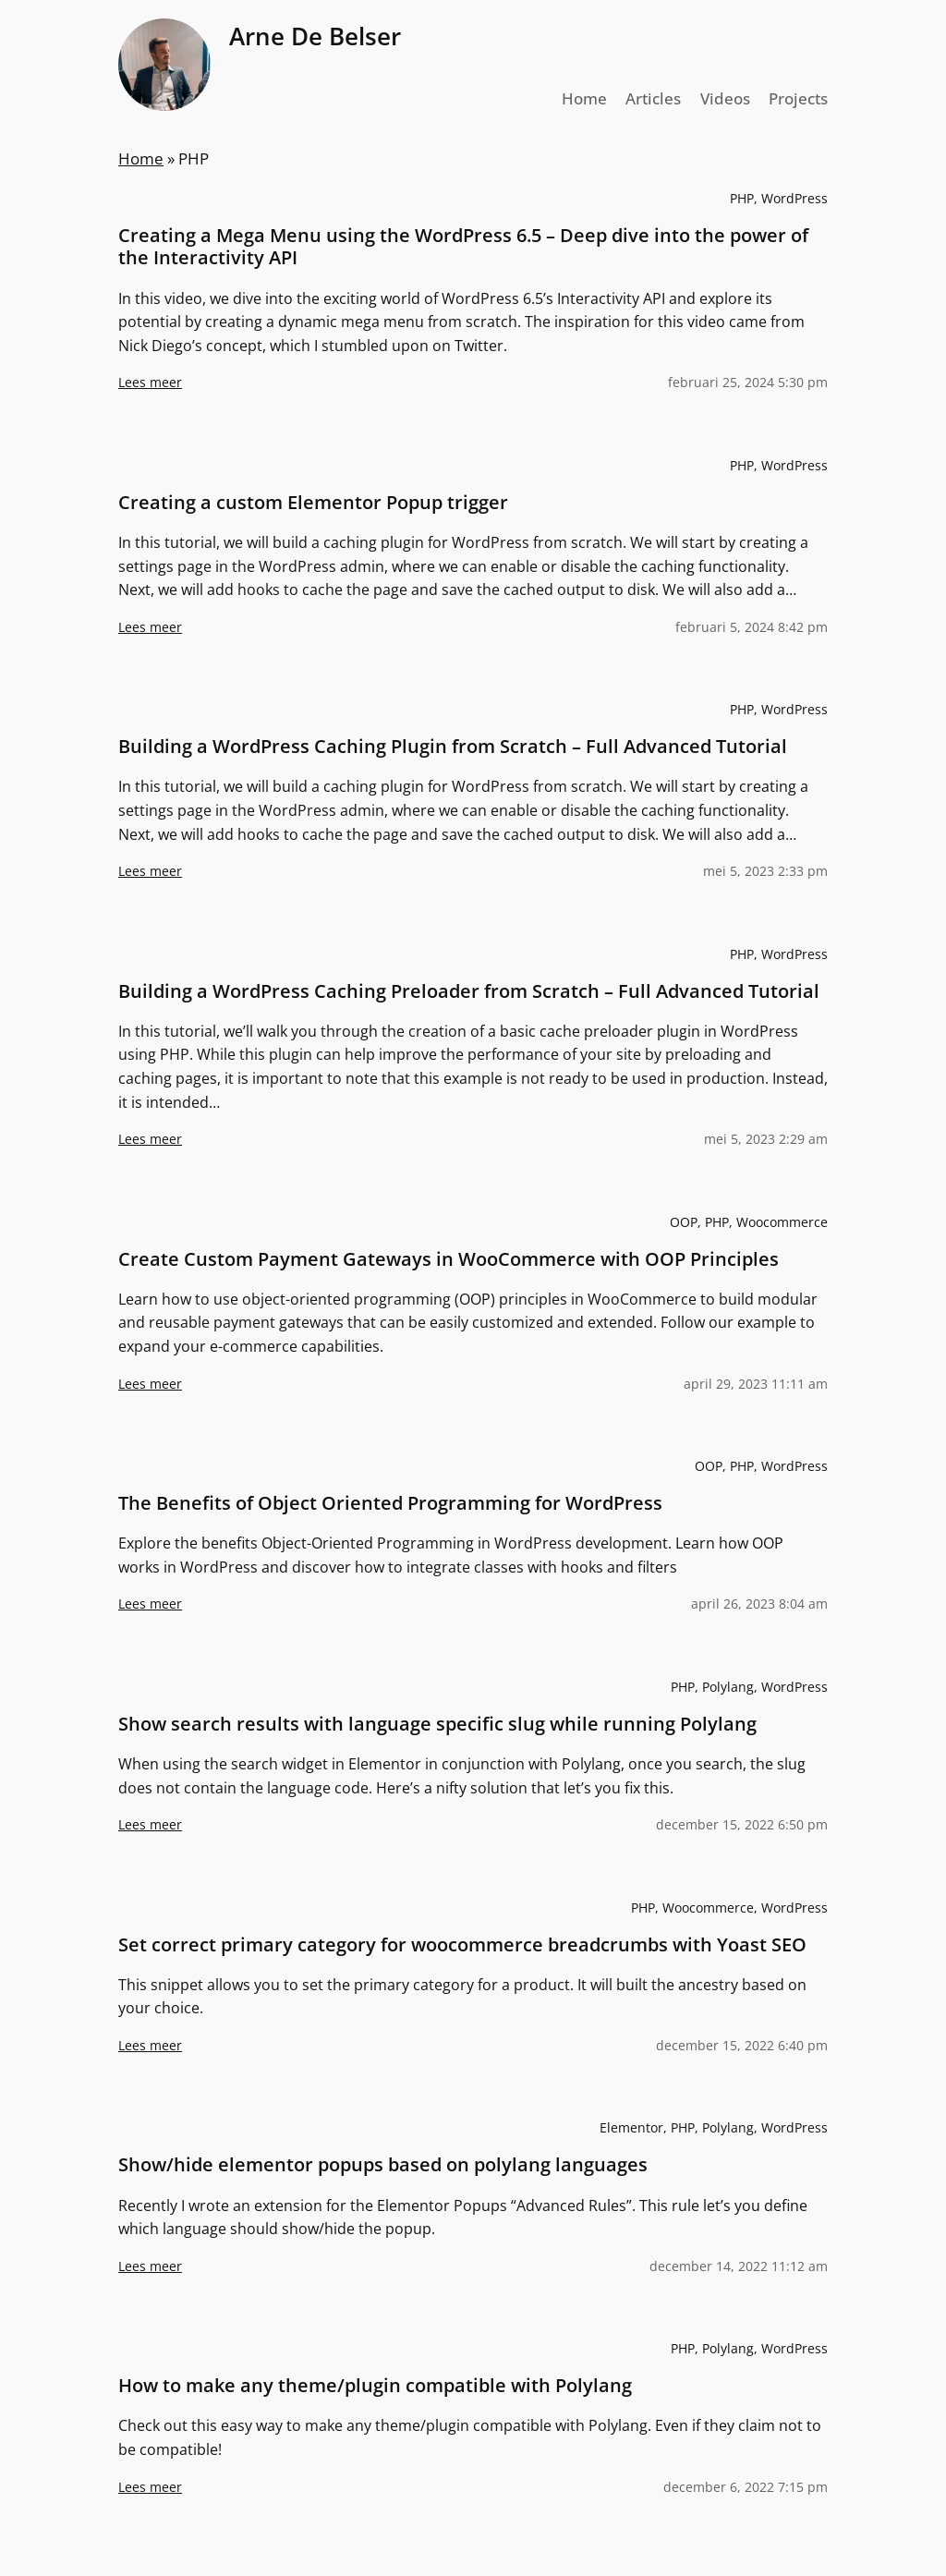 The image size is (946, 2576). Describe the element at coordinates (742, 198) in the screenshot. I see `PHP` at that location.